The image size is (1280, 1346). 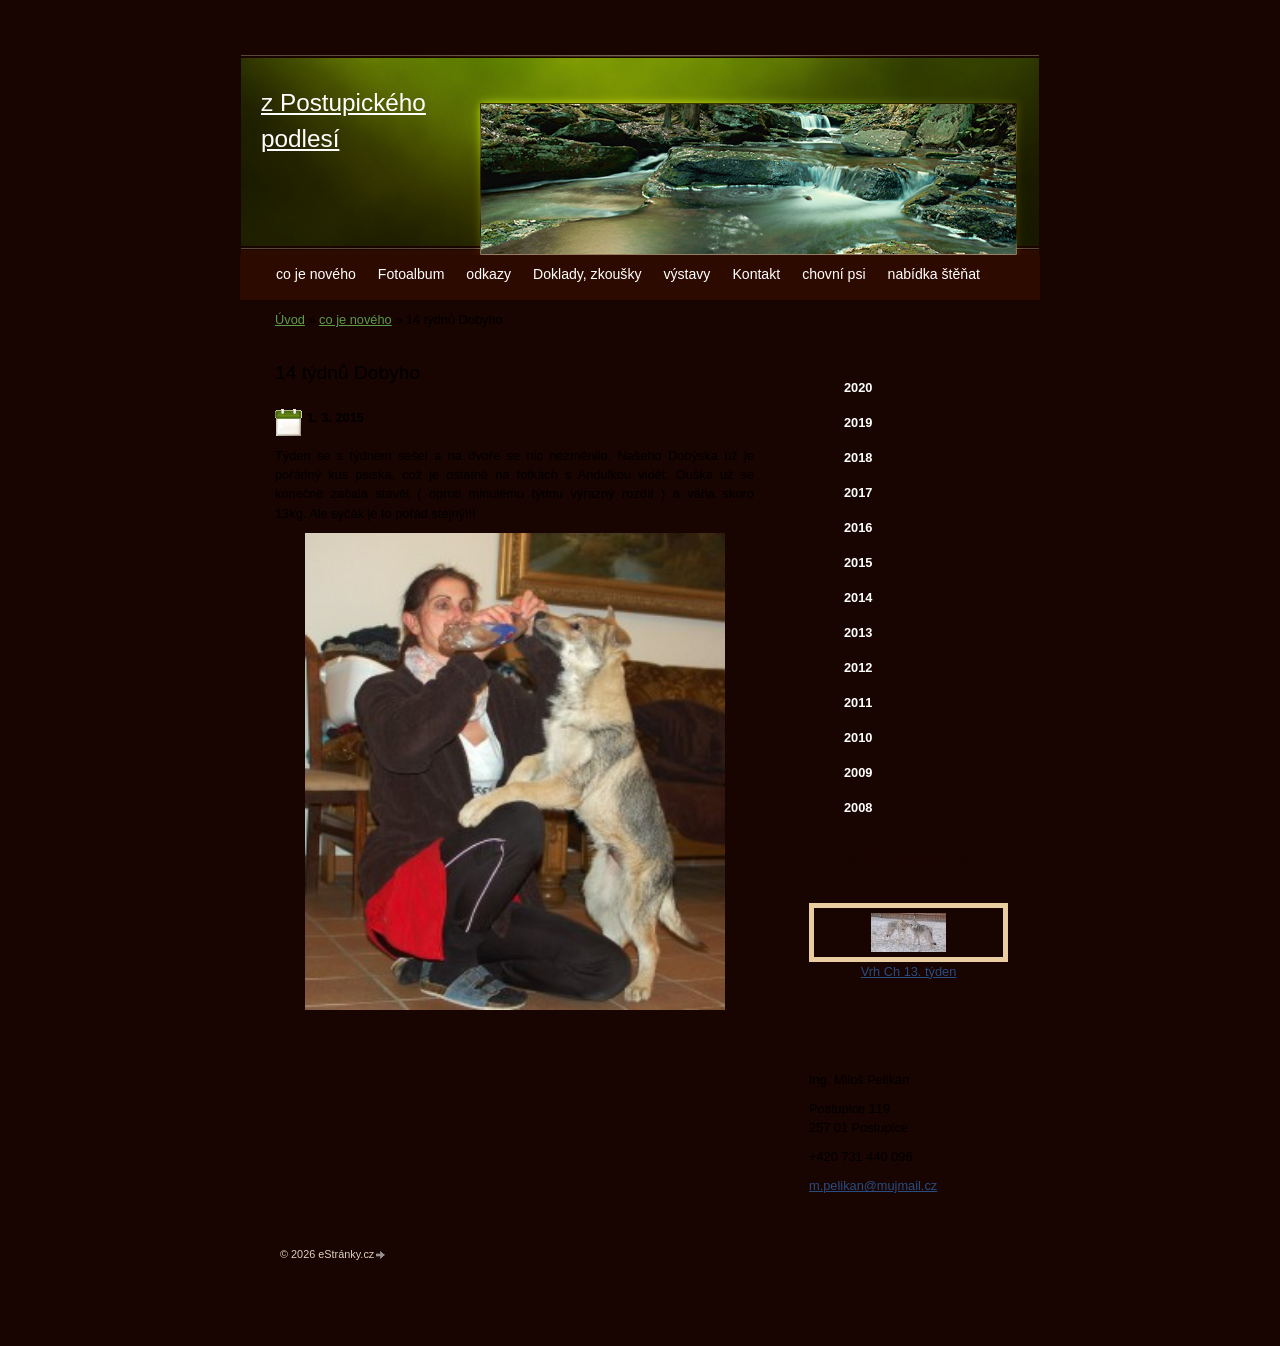 What do you see at coordinates (858, 527) in the screenshot?
I see `2016` at bounding box center [858, 527].